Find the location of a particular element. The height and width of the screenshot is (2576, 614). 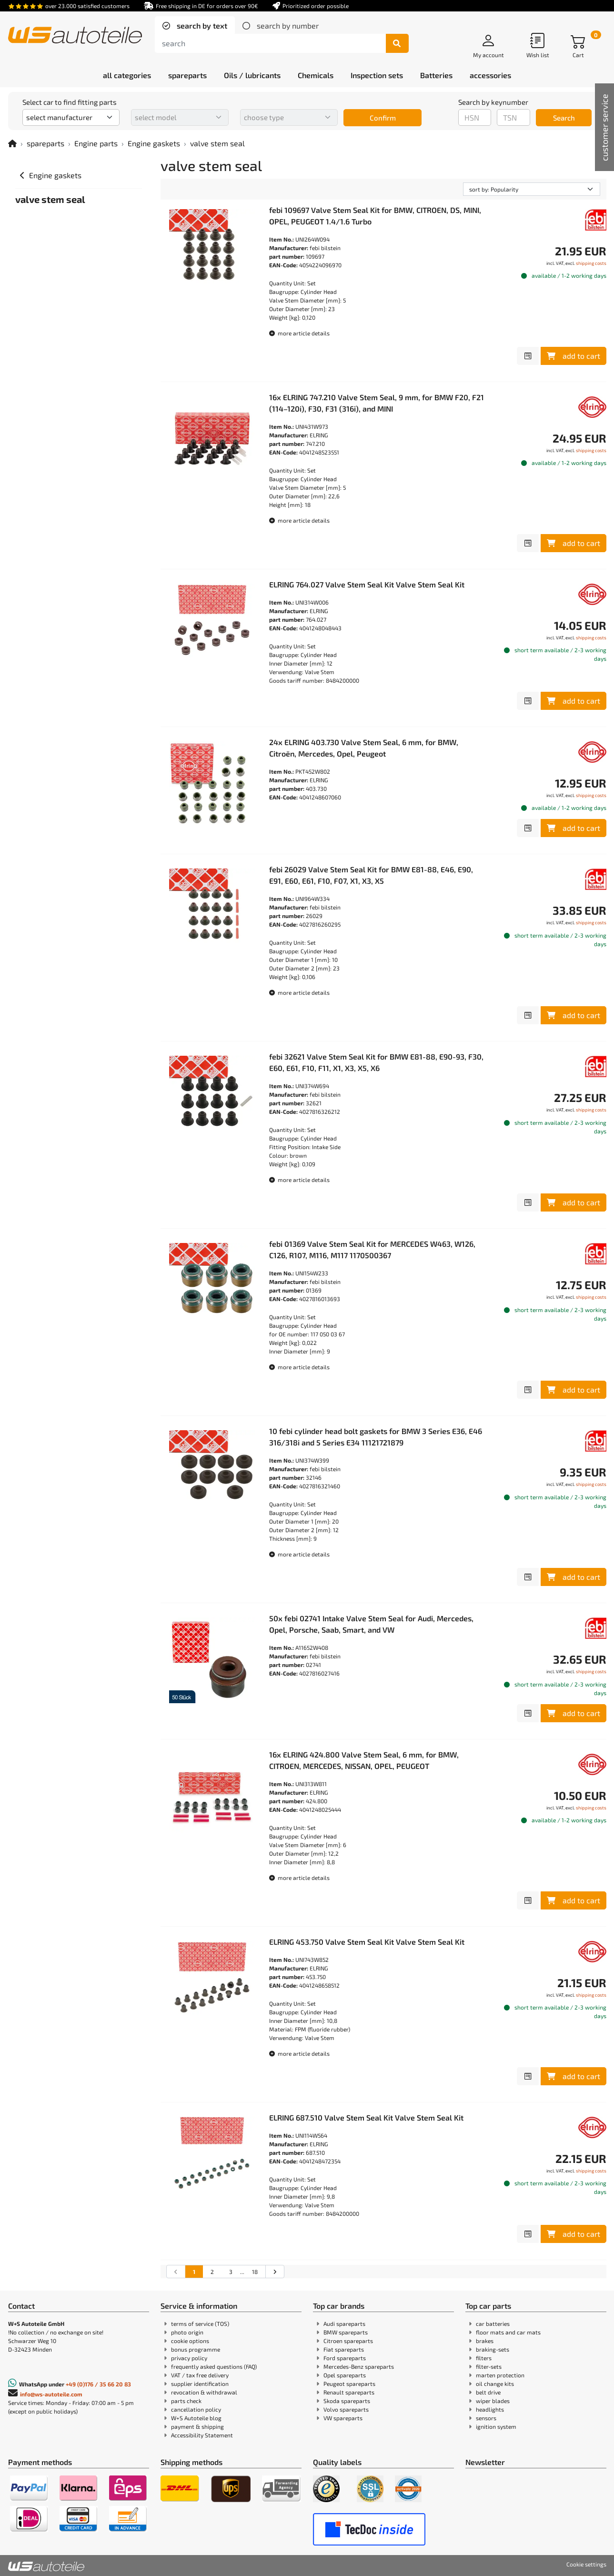

bonus programme is located at coordinates (195, 2349).